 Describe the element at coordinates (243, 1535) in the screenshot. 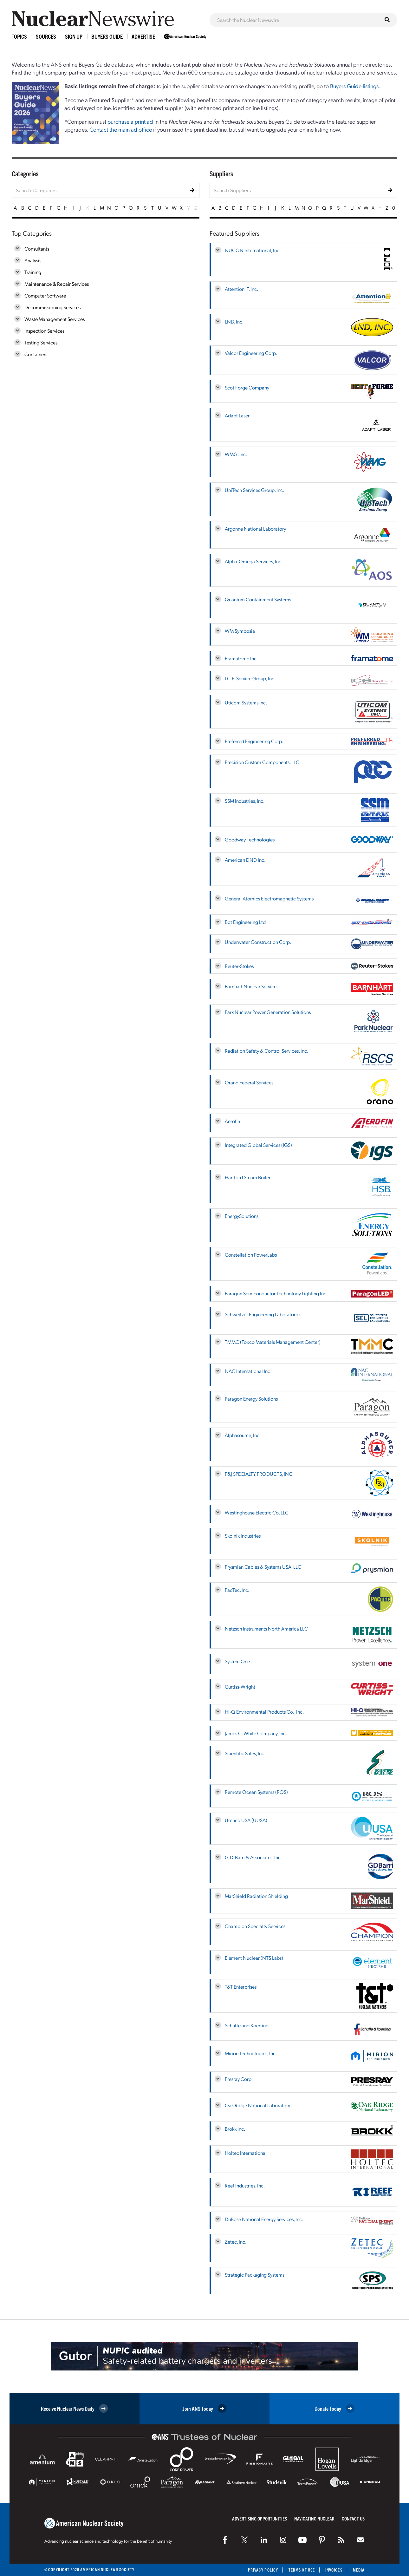

I see `Skolnik Industries` at that location.